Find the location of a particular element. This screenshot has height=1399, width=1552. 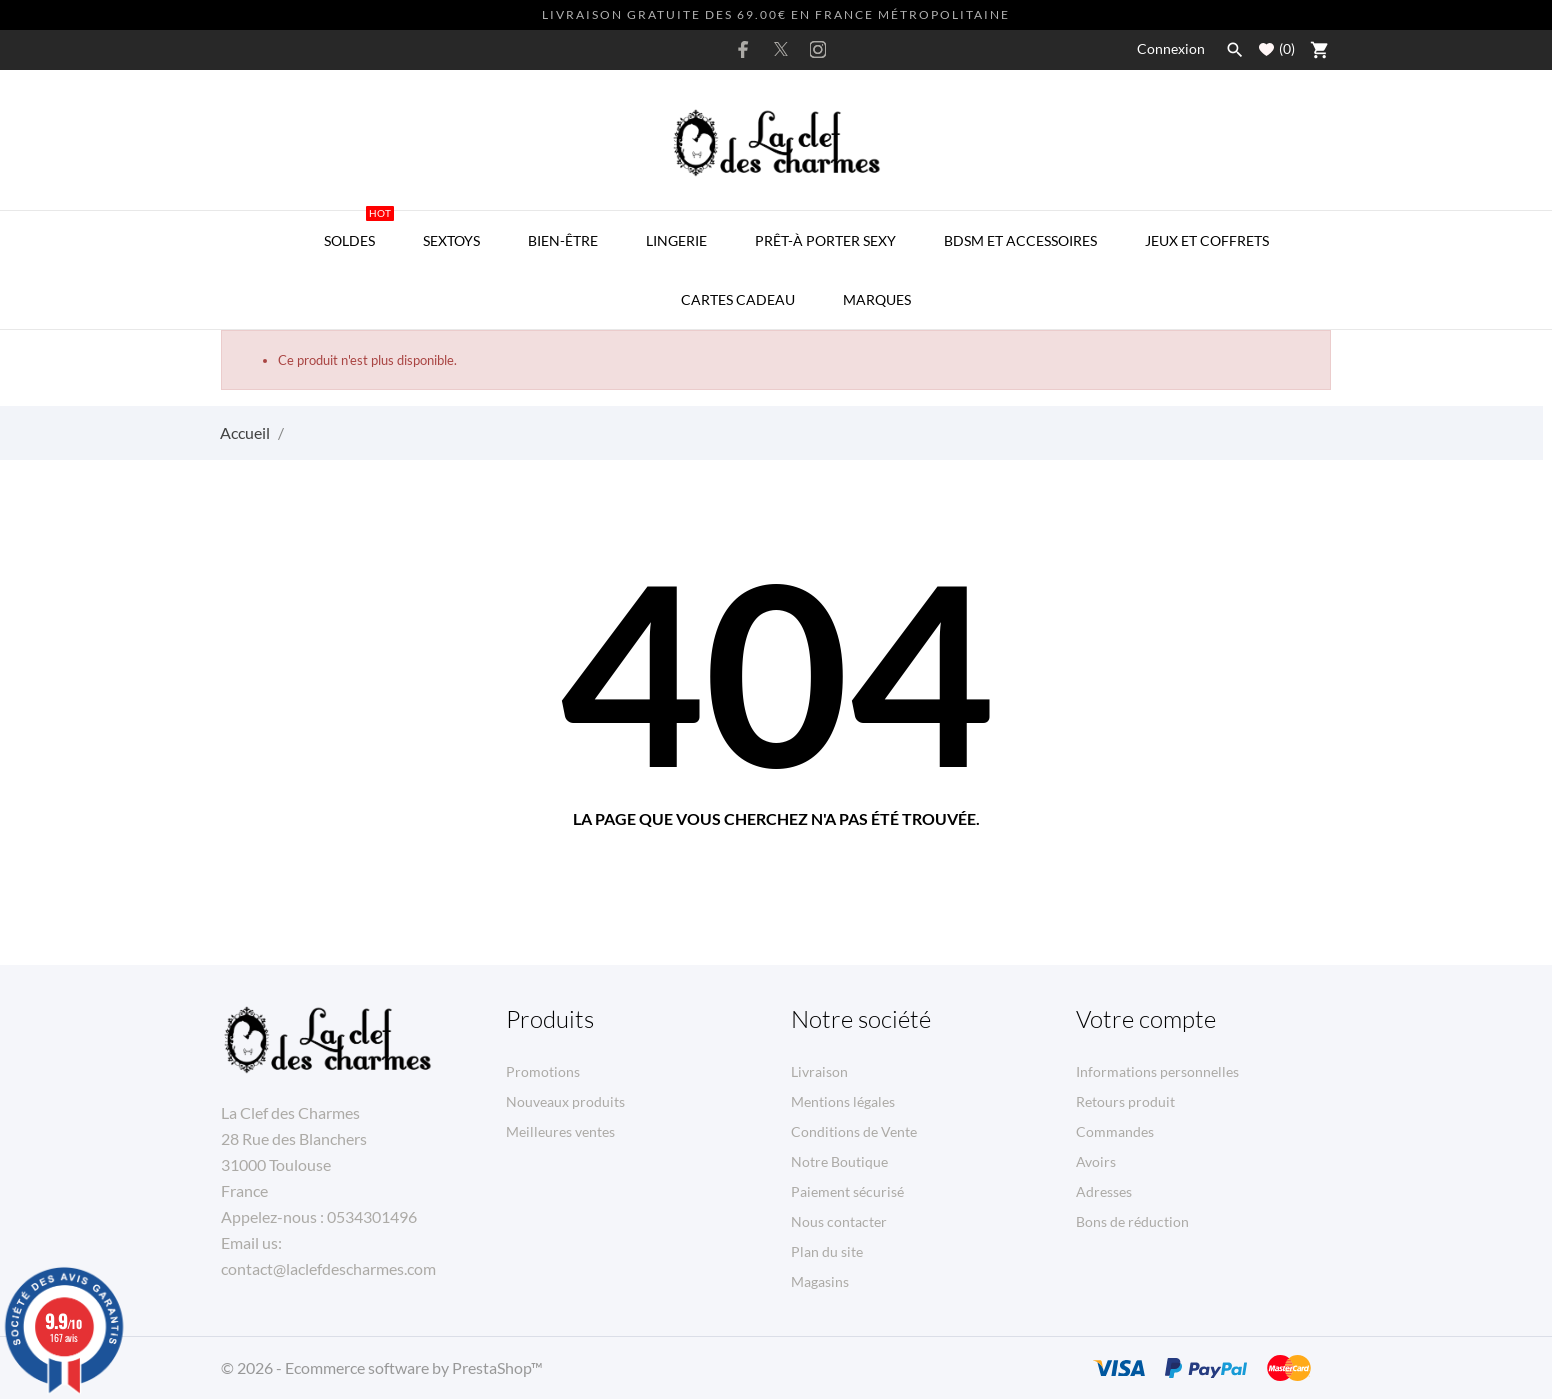

[instagram] is located at coordinates (818, 49).